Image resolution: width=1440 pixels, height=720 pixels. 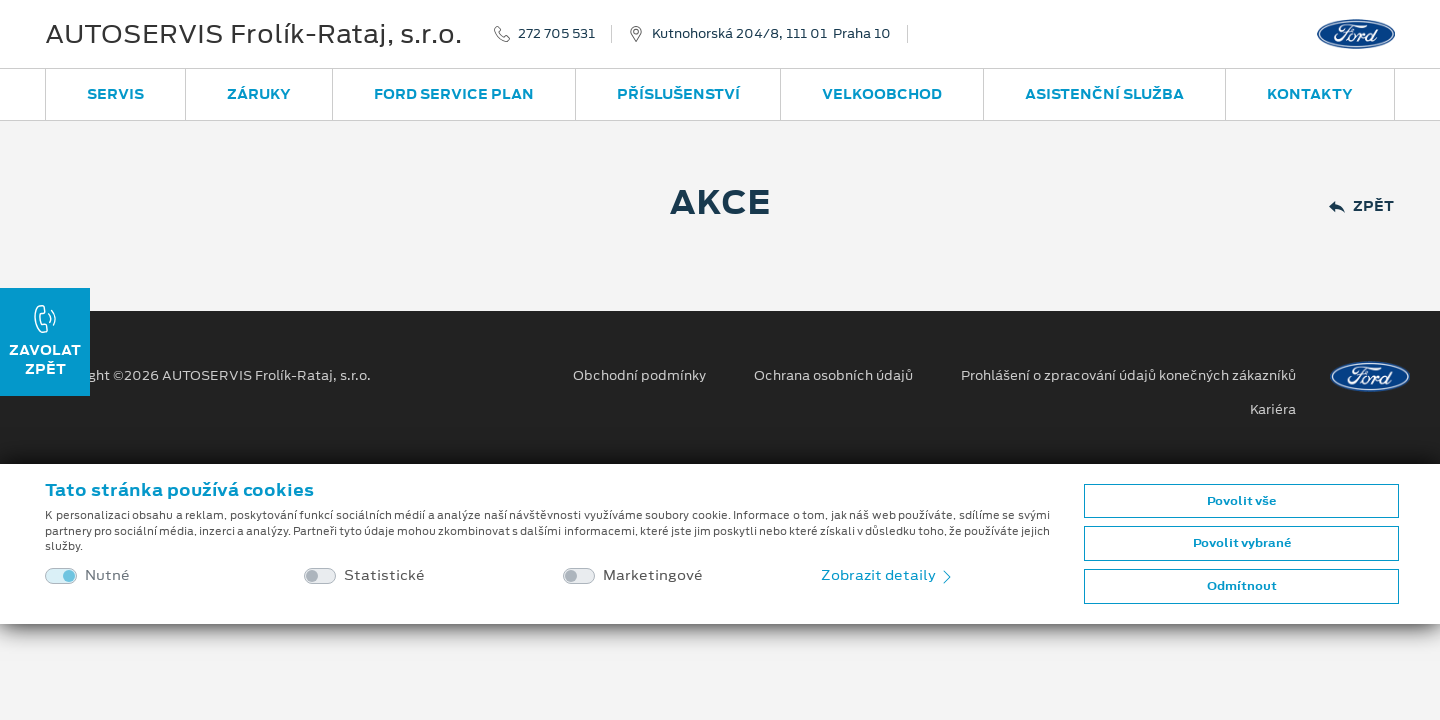 I want to click on Nutné, so click(x=107, y=575).